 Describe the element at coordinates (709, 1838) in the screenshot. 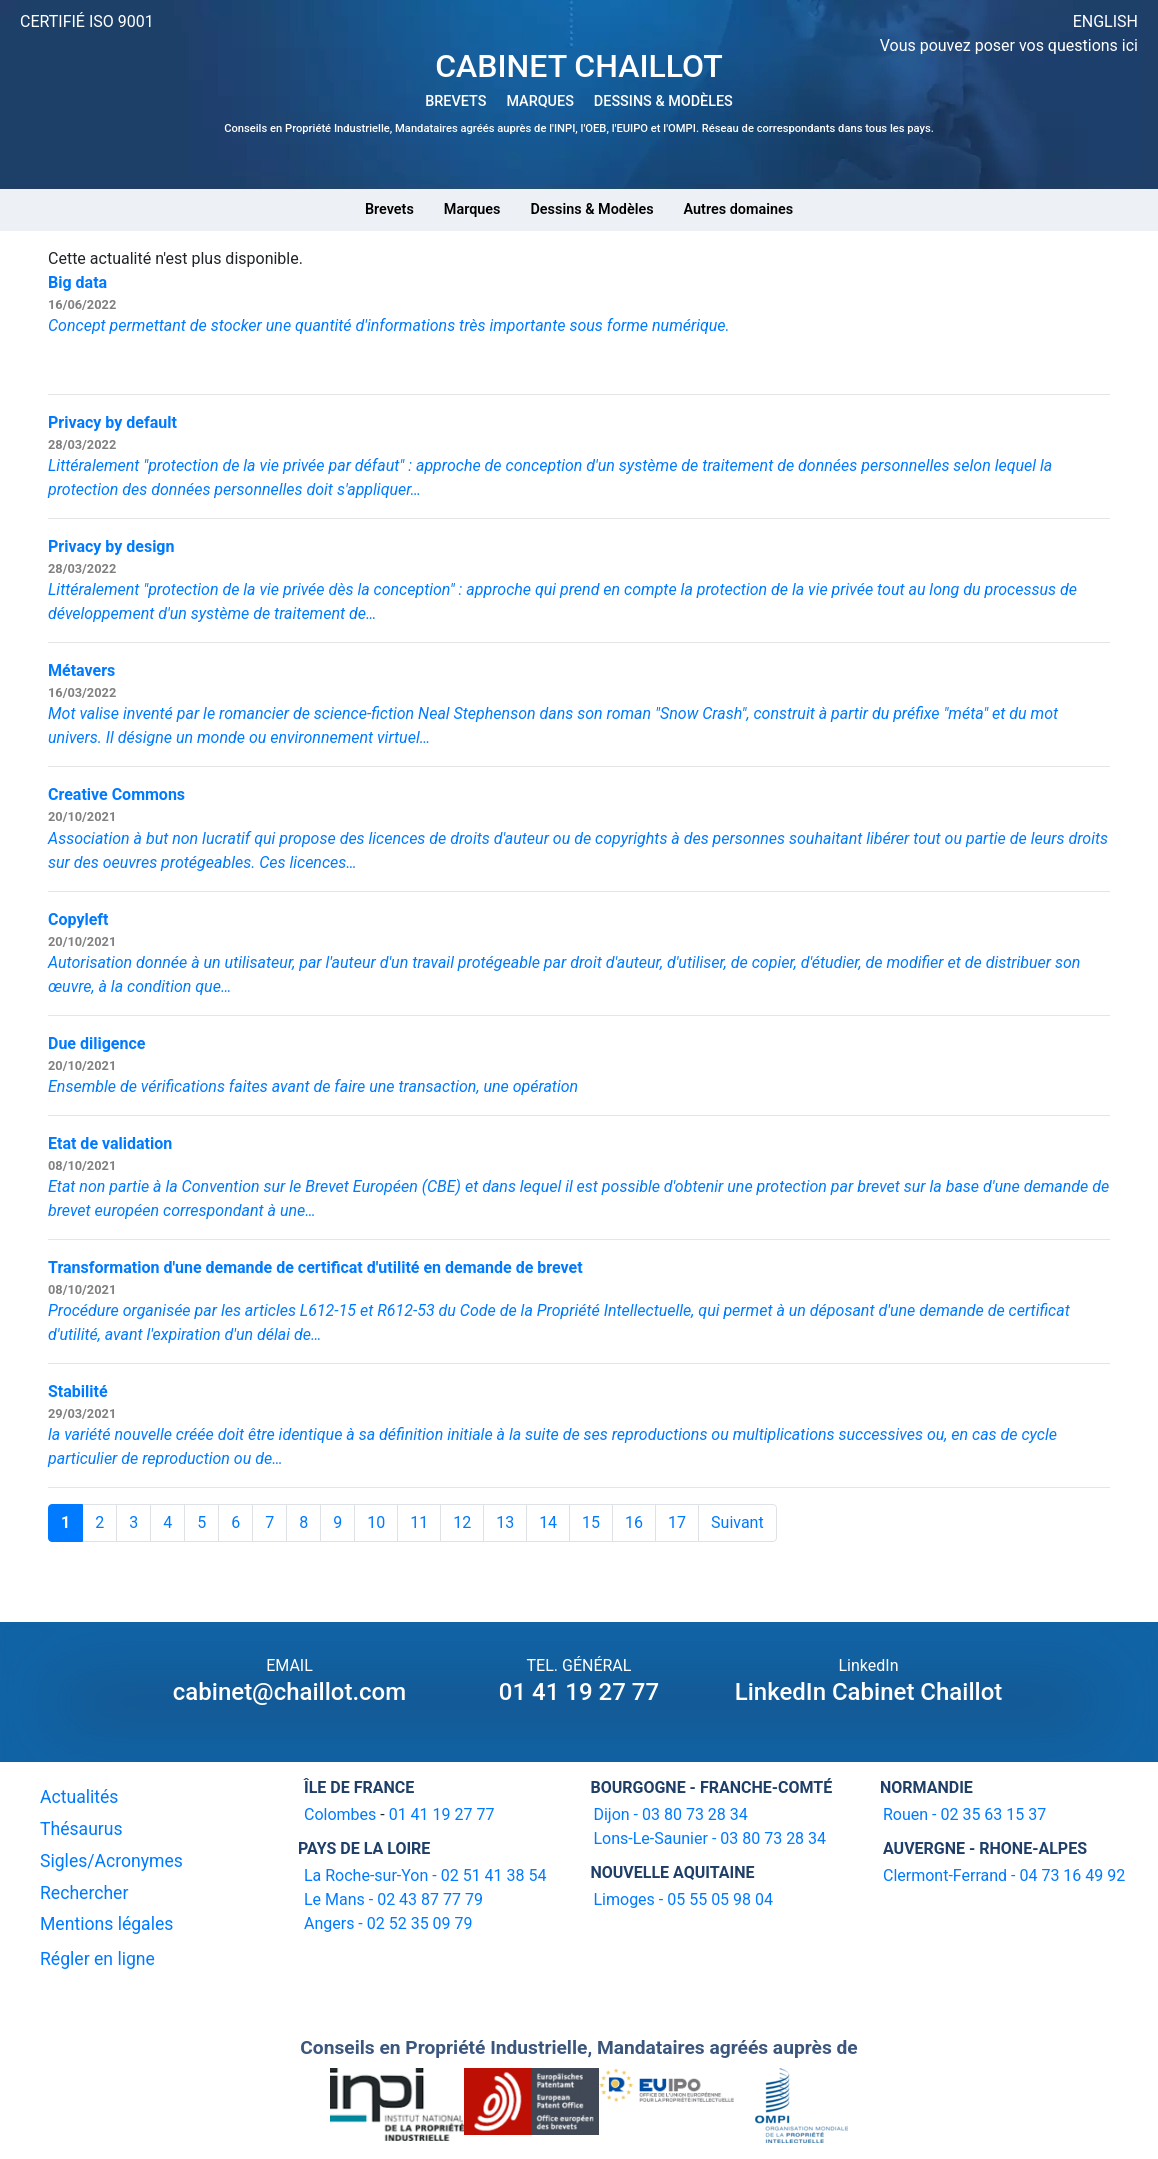

I see `Lons-Le-Saunier - 03 80 73 28 34` at that location.